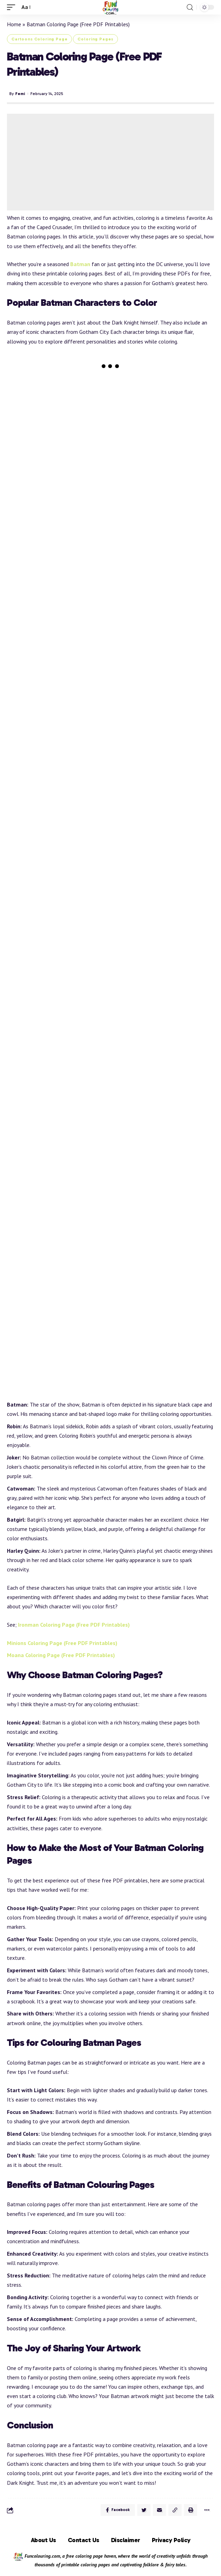 Image resolution: width=221 pixels, height=2576 pixels. What do you see at coordinates (74, 1624) in the screenshot?
I see `Ironman Coloring Page (Free PDF Printables)` at bounding box center [74, 1624].